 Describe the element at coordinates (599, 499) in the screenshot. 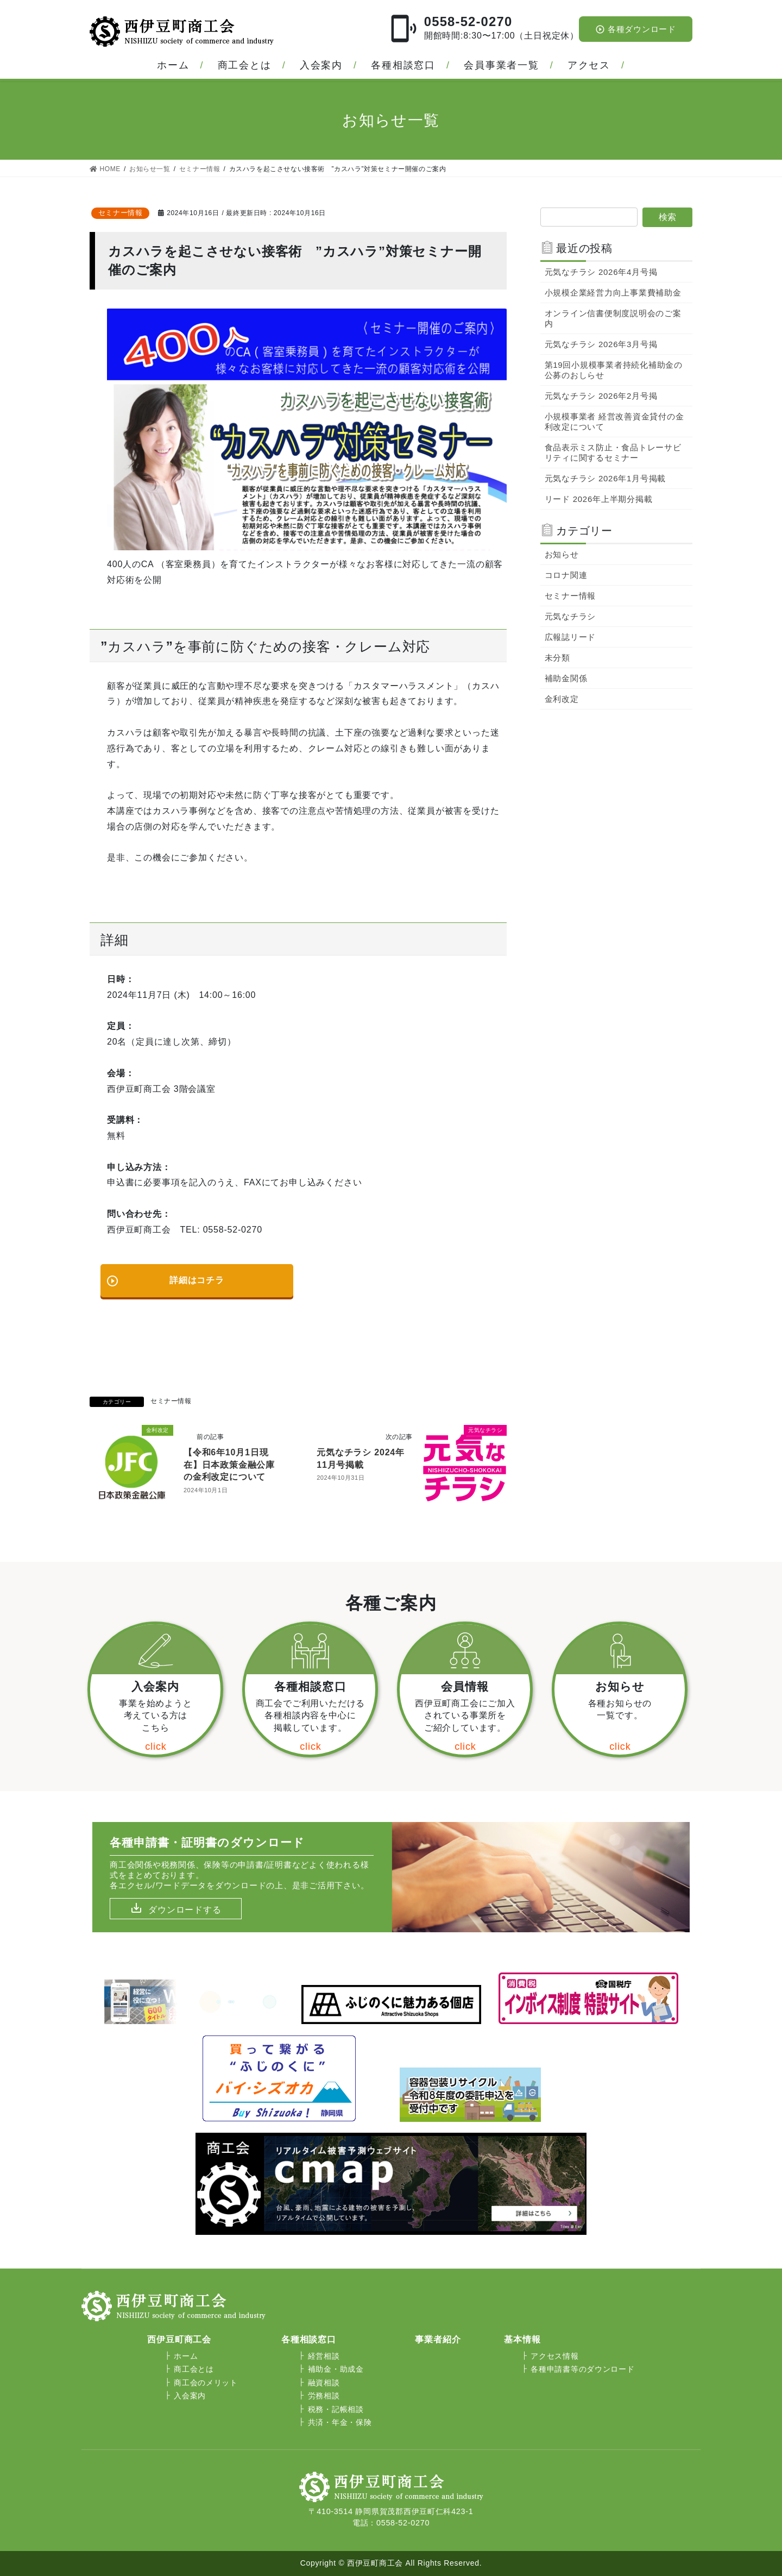

I see `リード 2026年上半期分掲載` at that location.